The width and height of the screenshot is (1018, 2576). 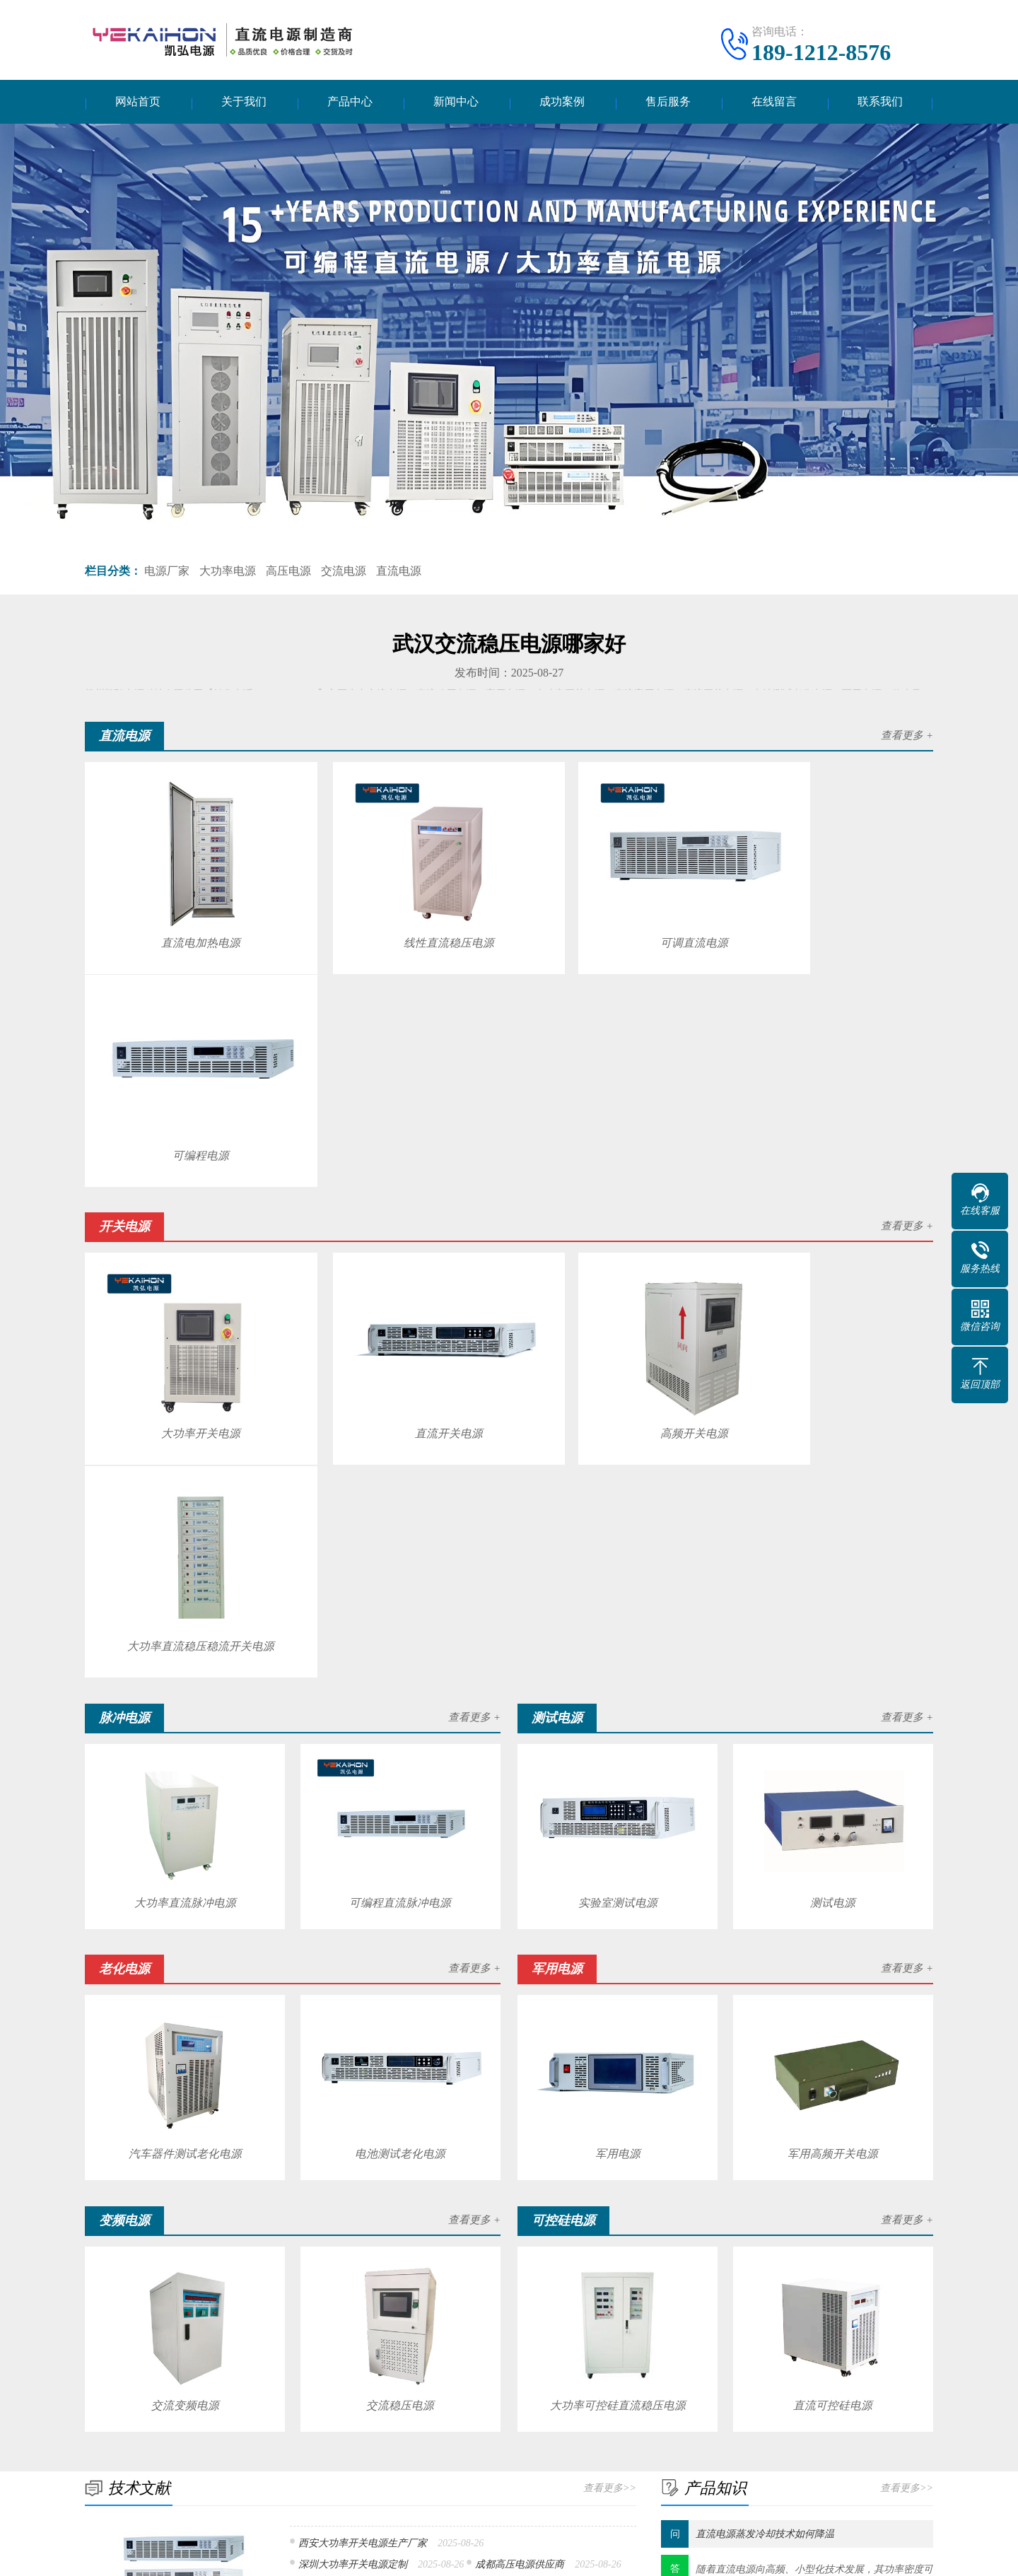 What do you see at coordinates (338, 2105) in the screenshot?
I see `安徽直流电源品牌` at bounding box center [338, 2105].